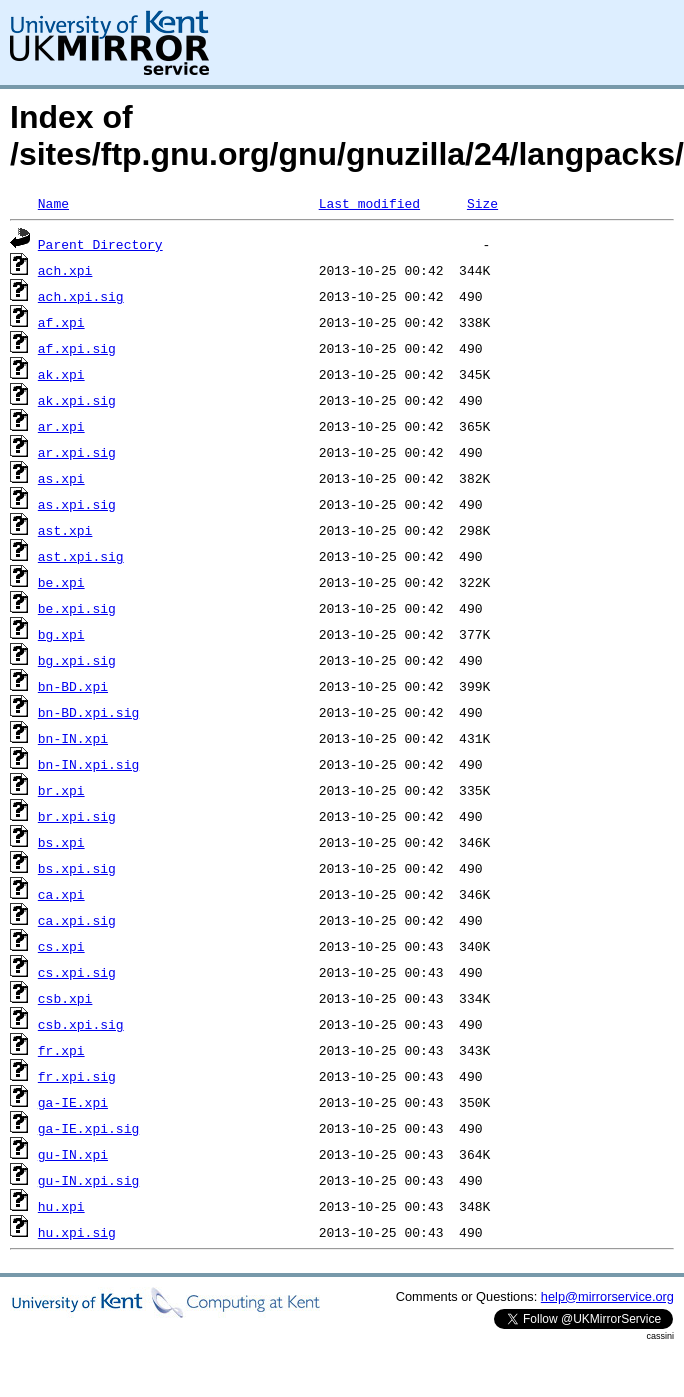 The image size is (684, 1397). I want to click on af.xpi.sig, so click(77, 348).